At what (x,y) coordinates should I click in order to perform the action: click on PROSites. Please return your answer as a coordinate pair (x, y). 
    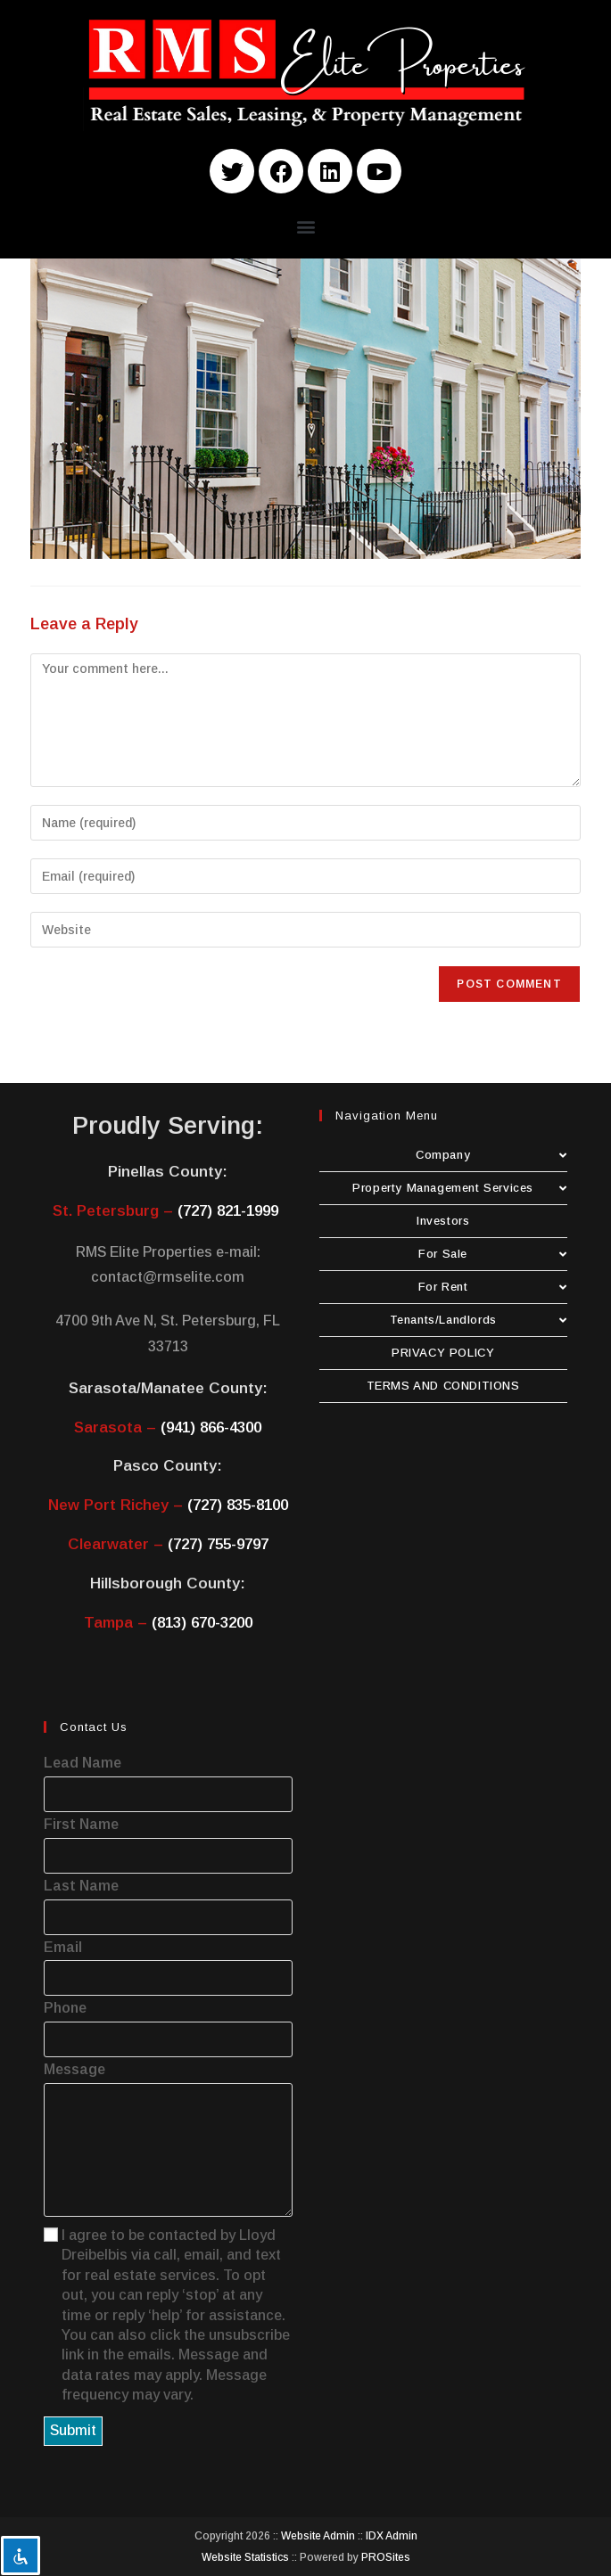
    Looking at the image, I should click on (385, 2557).